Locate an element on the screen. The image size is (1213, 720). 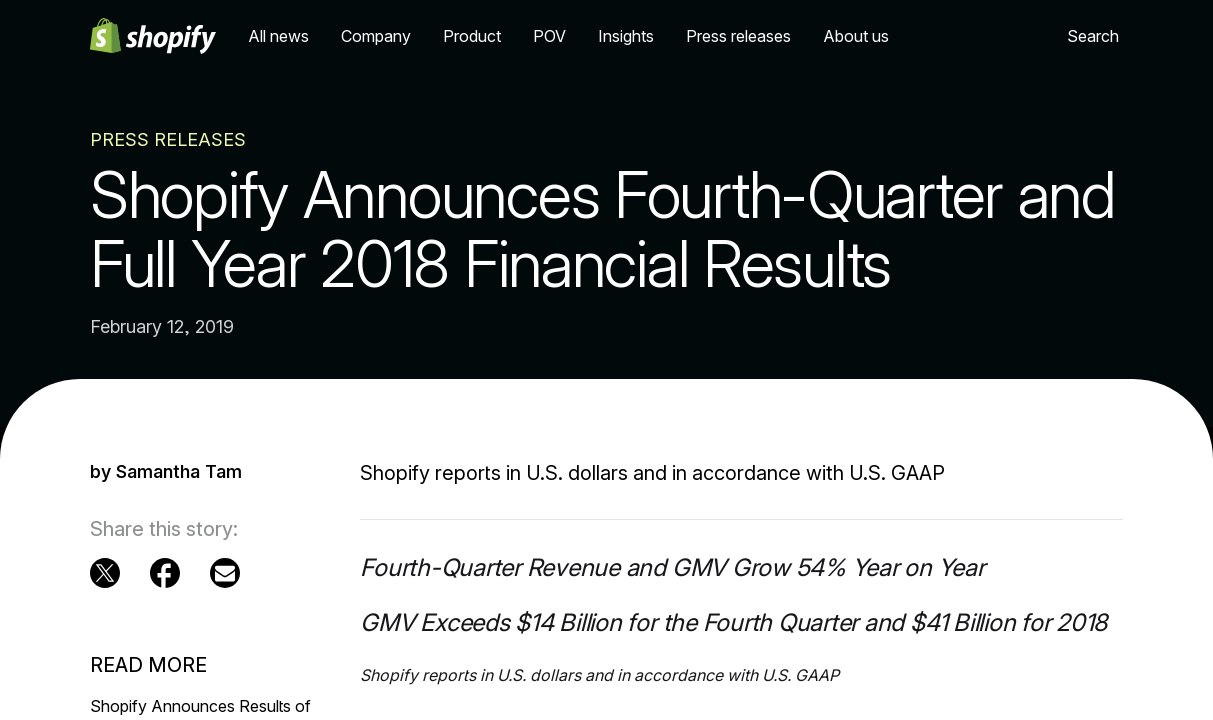
[External source: Facebook (Opens in a new window)] is located at coordinates (165, 573).